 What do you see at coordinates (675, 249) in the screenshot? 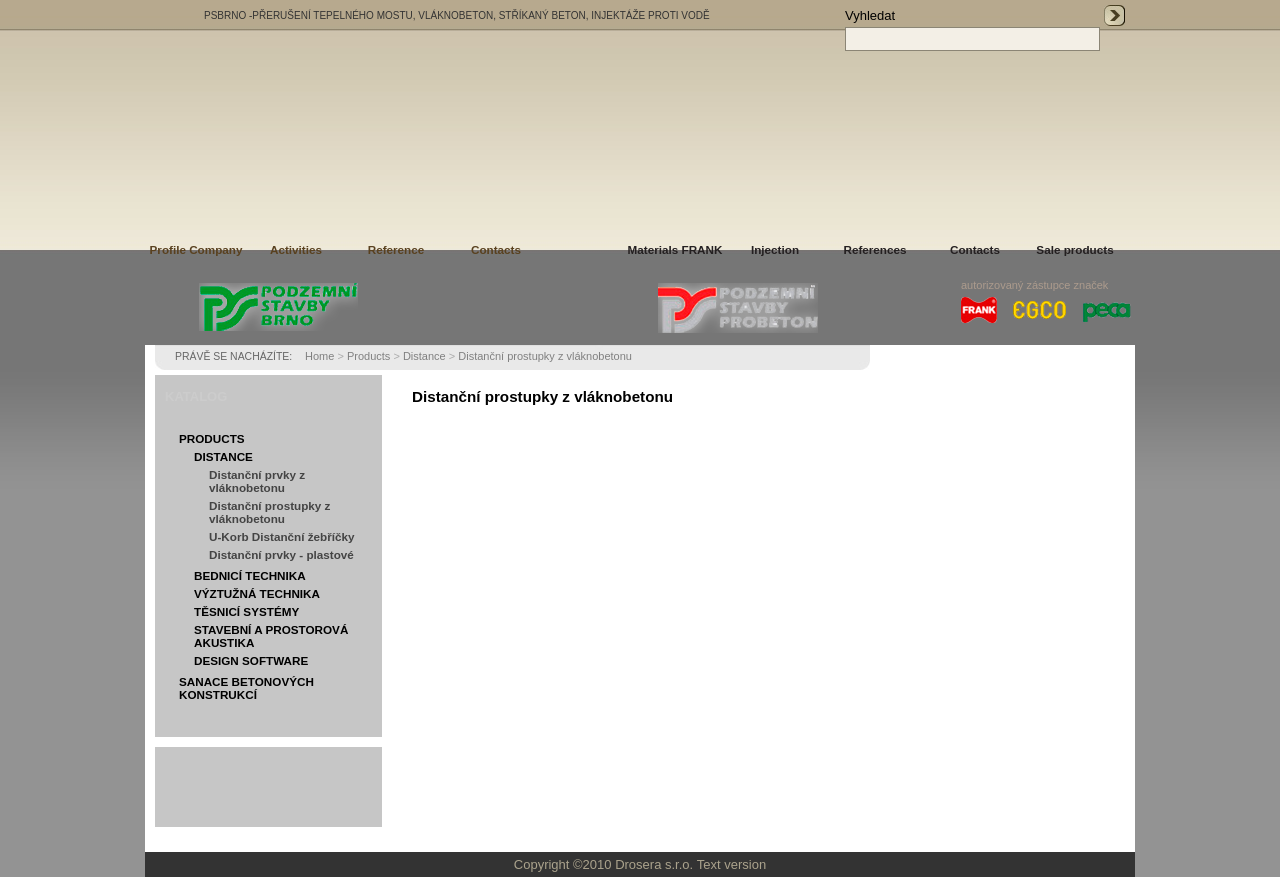
I see `Materials FRANK` at bounding box center [675, 249].